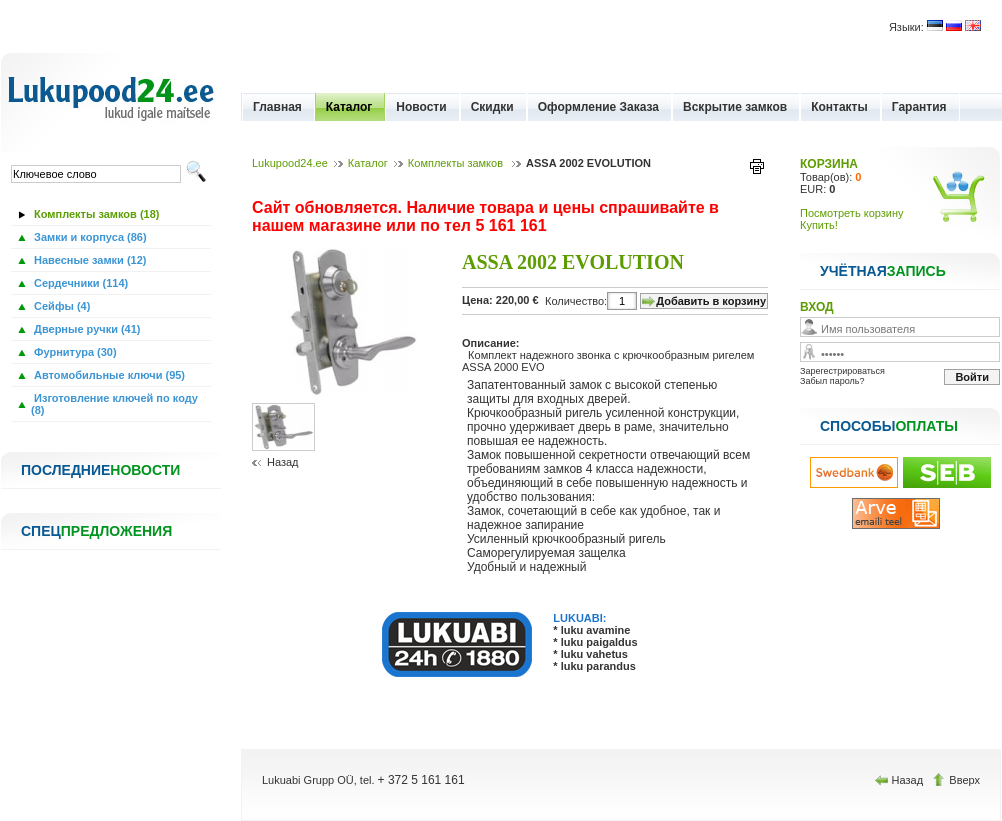 This screenshot has height=821, width=1002. What do you see at coordinates (919, 107) in the screenshot?
I see `Гарантия` at bounding box center [919, 107].